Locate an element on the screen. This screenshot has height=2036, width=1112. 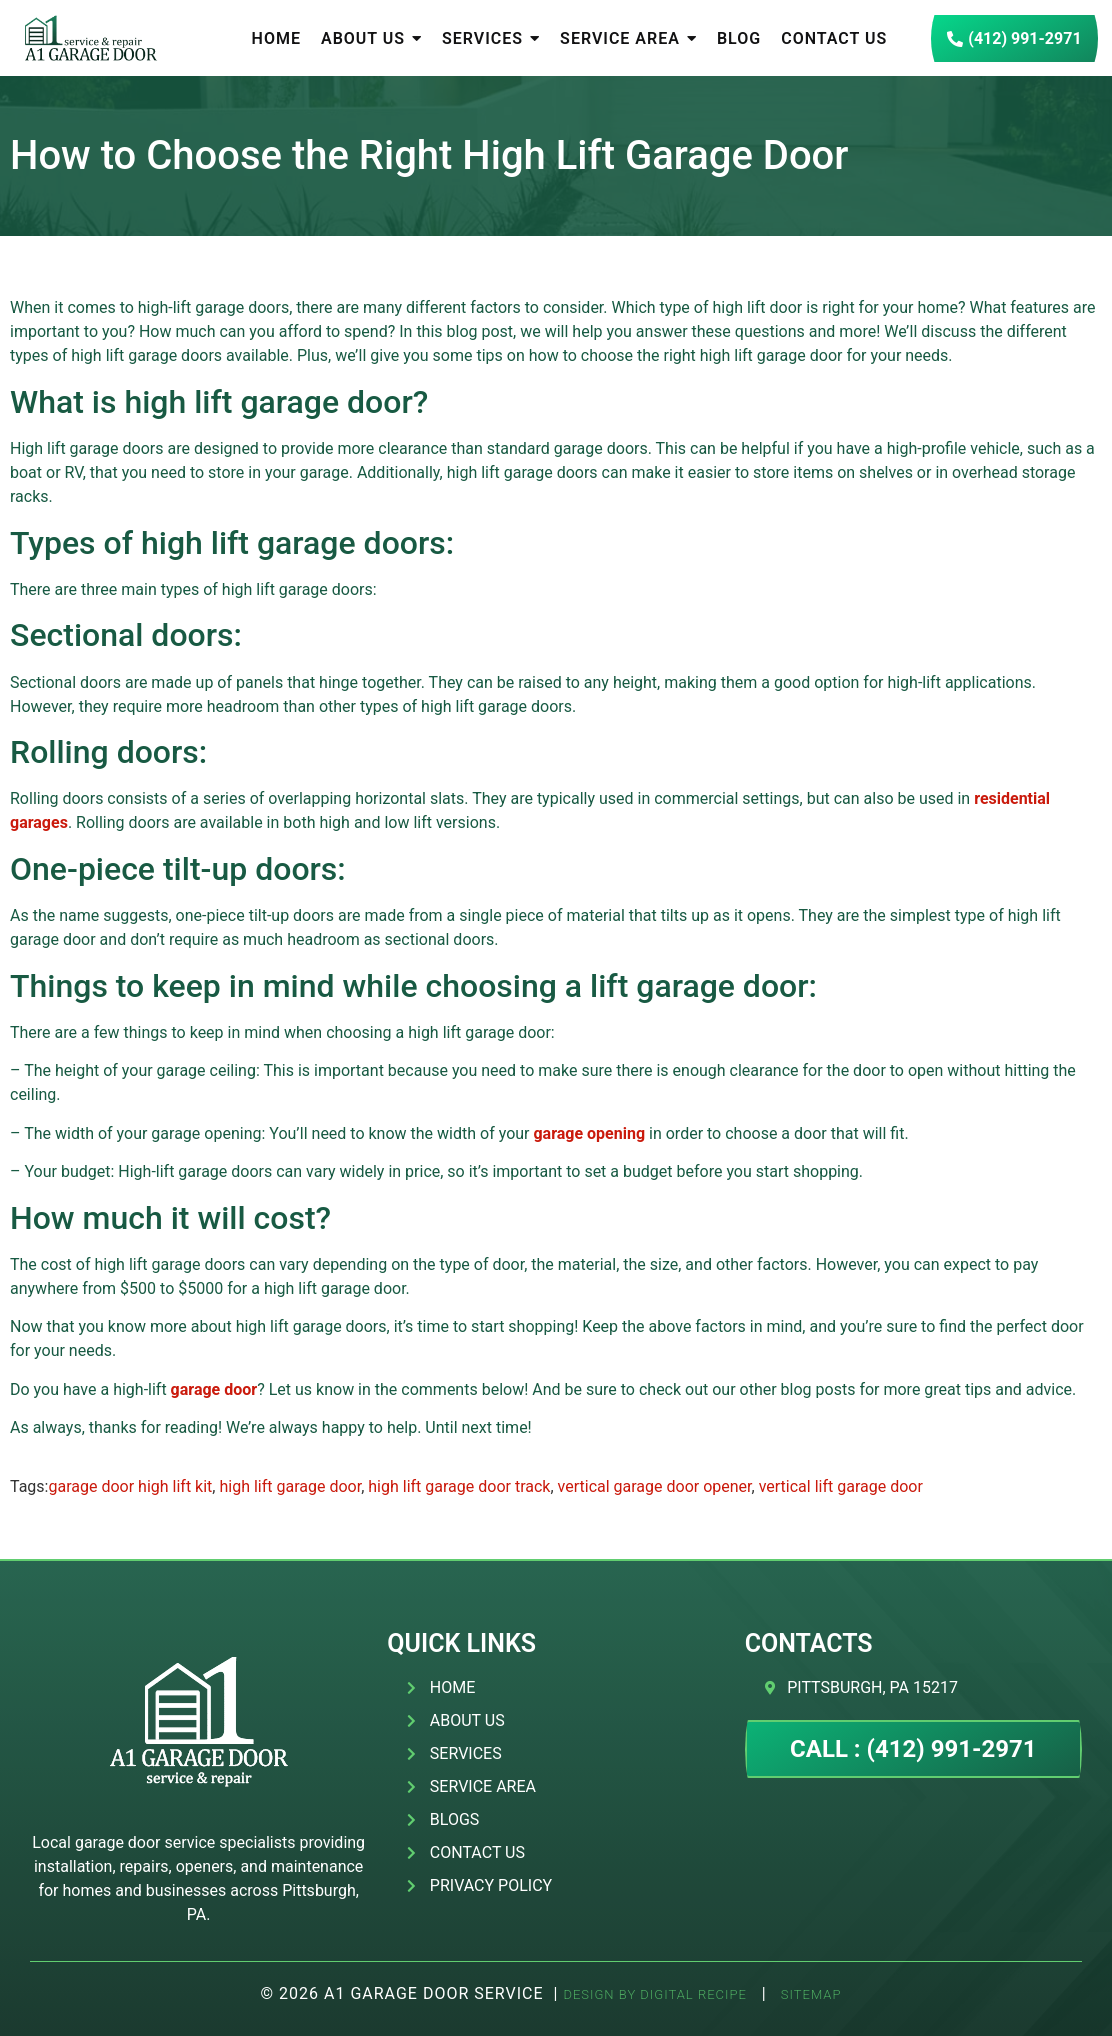
garage door high lift kit is located at coordinates (130, 1486).